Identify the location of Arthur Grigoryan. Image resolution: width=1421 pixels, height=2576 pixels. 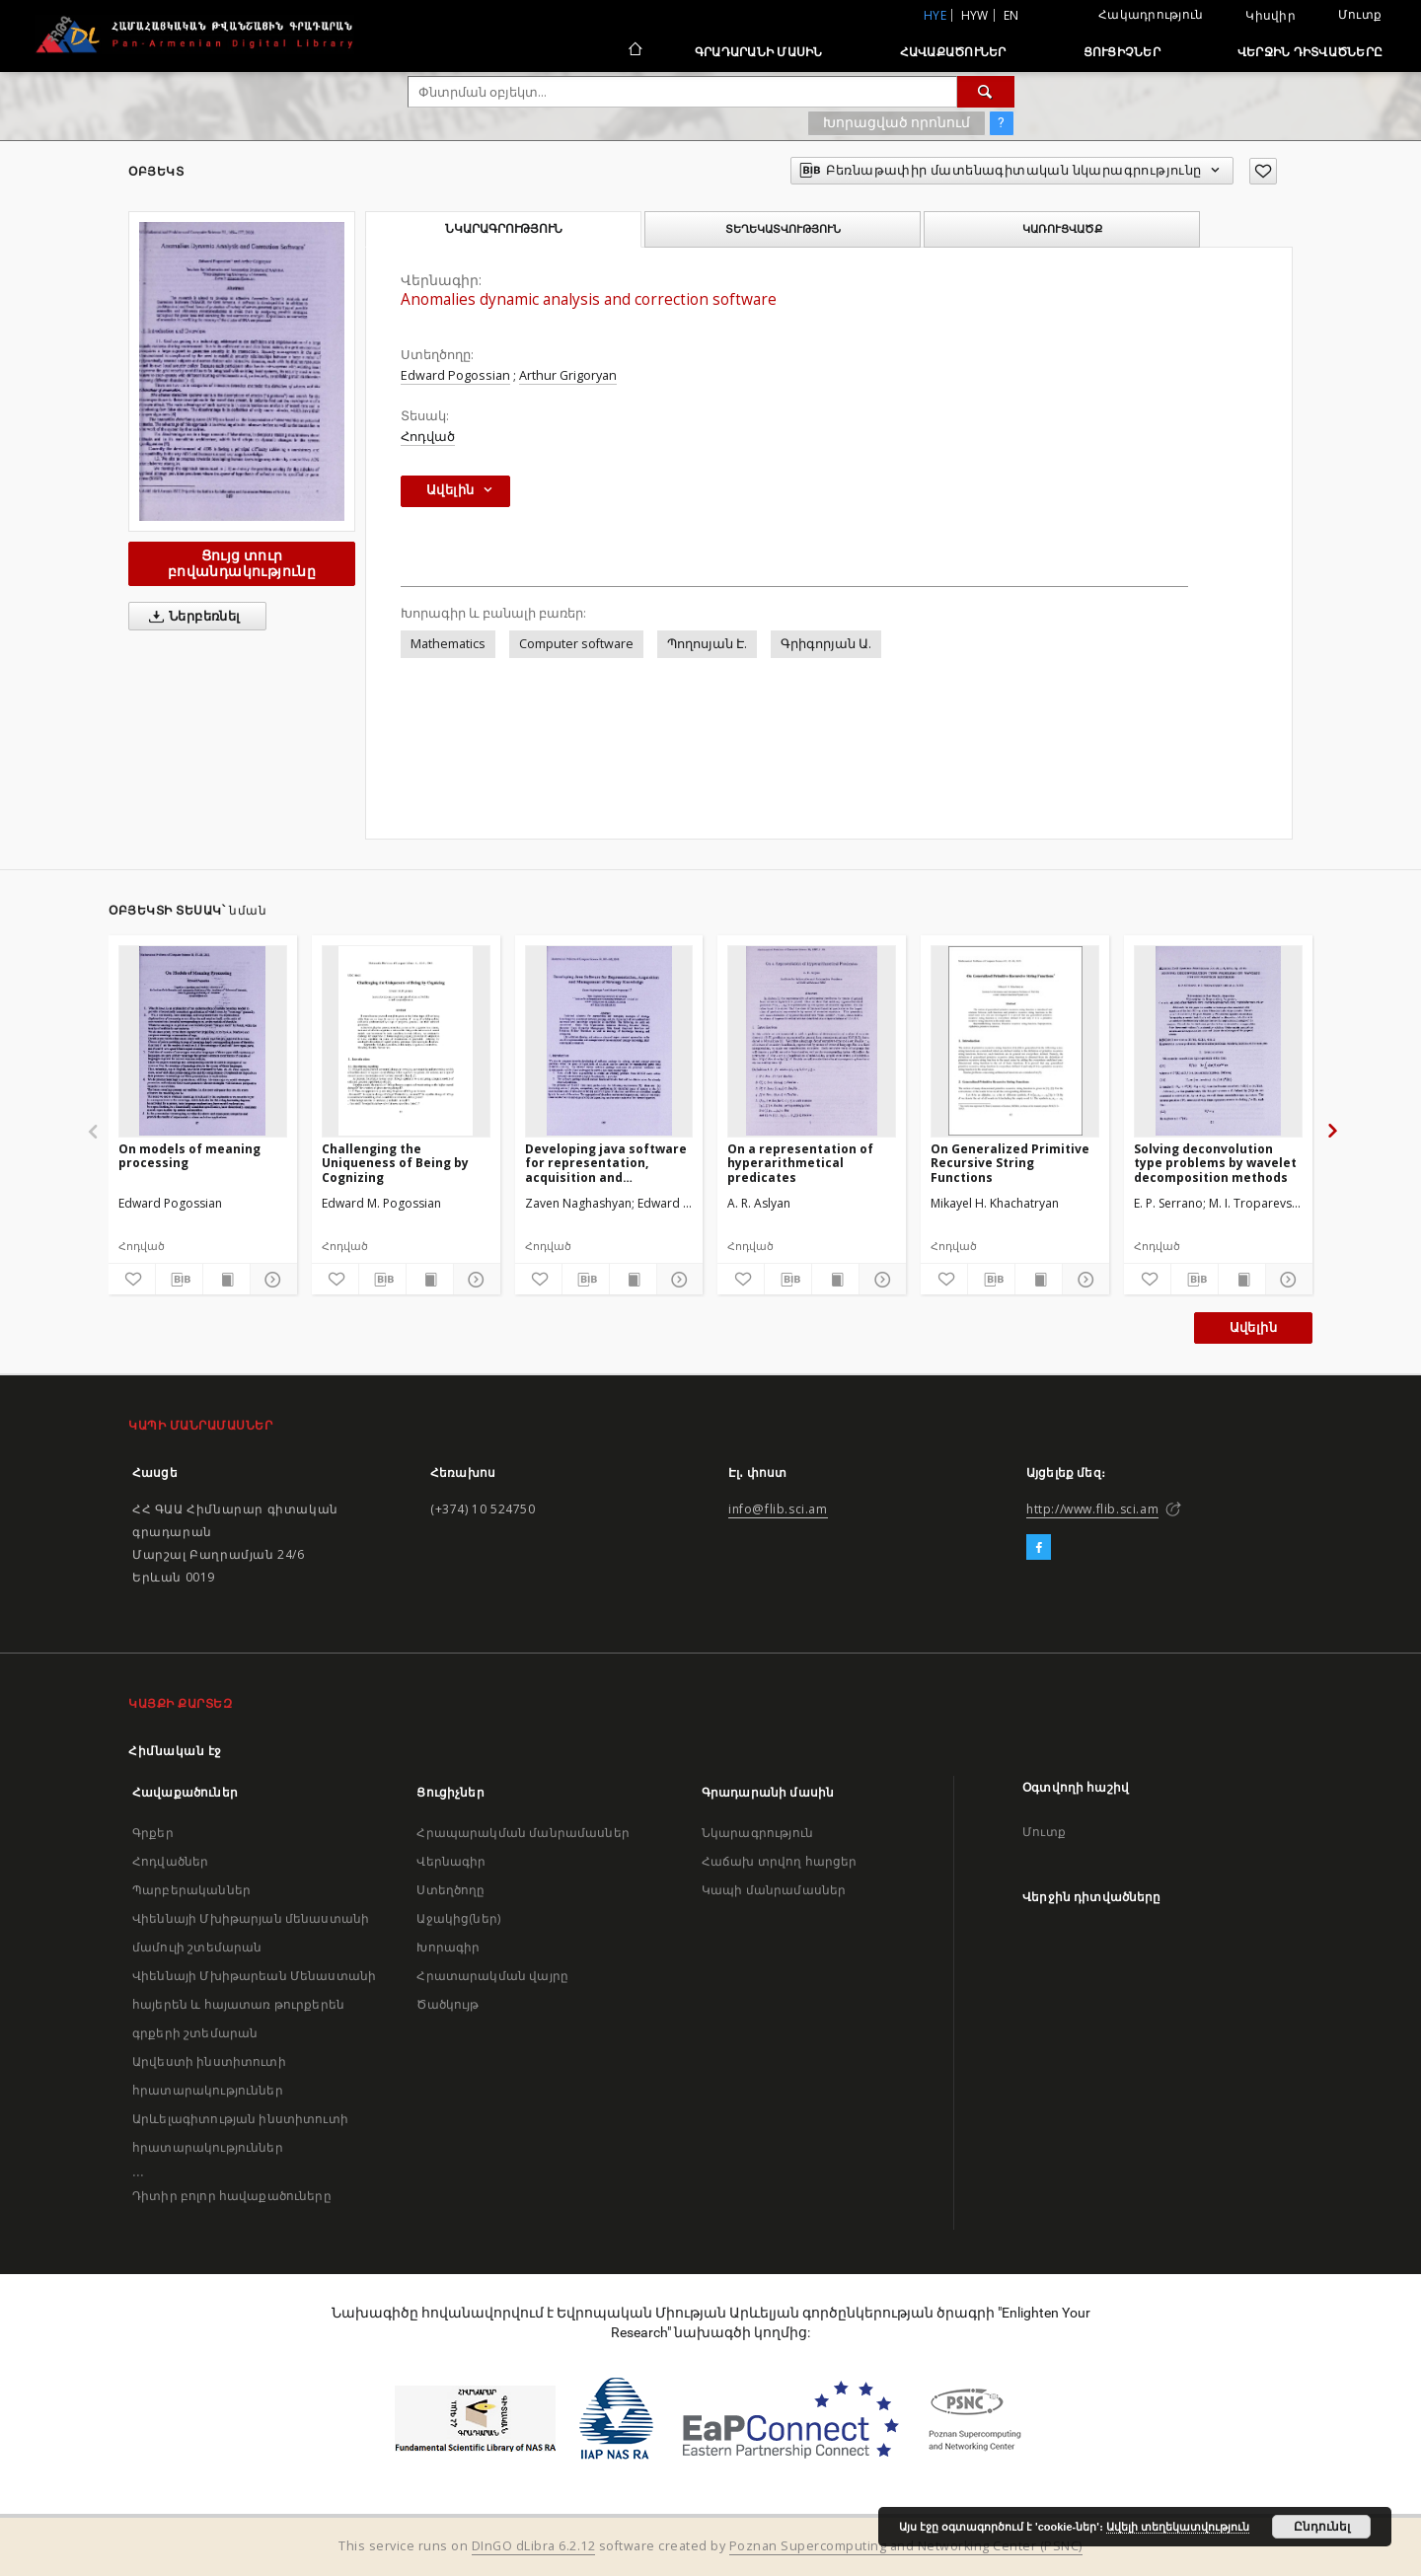
(568, 375).